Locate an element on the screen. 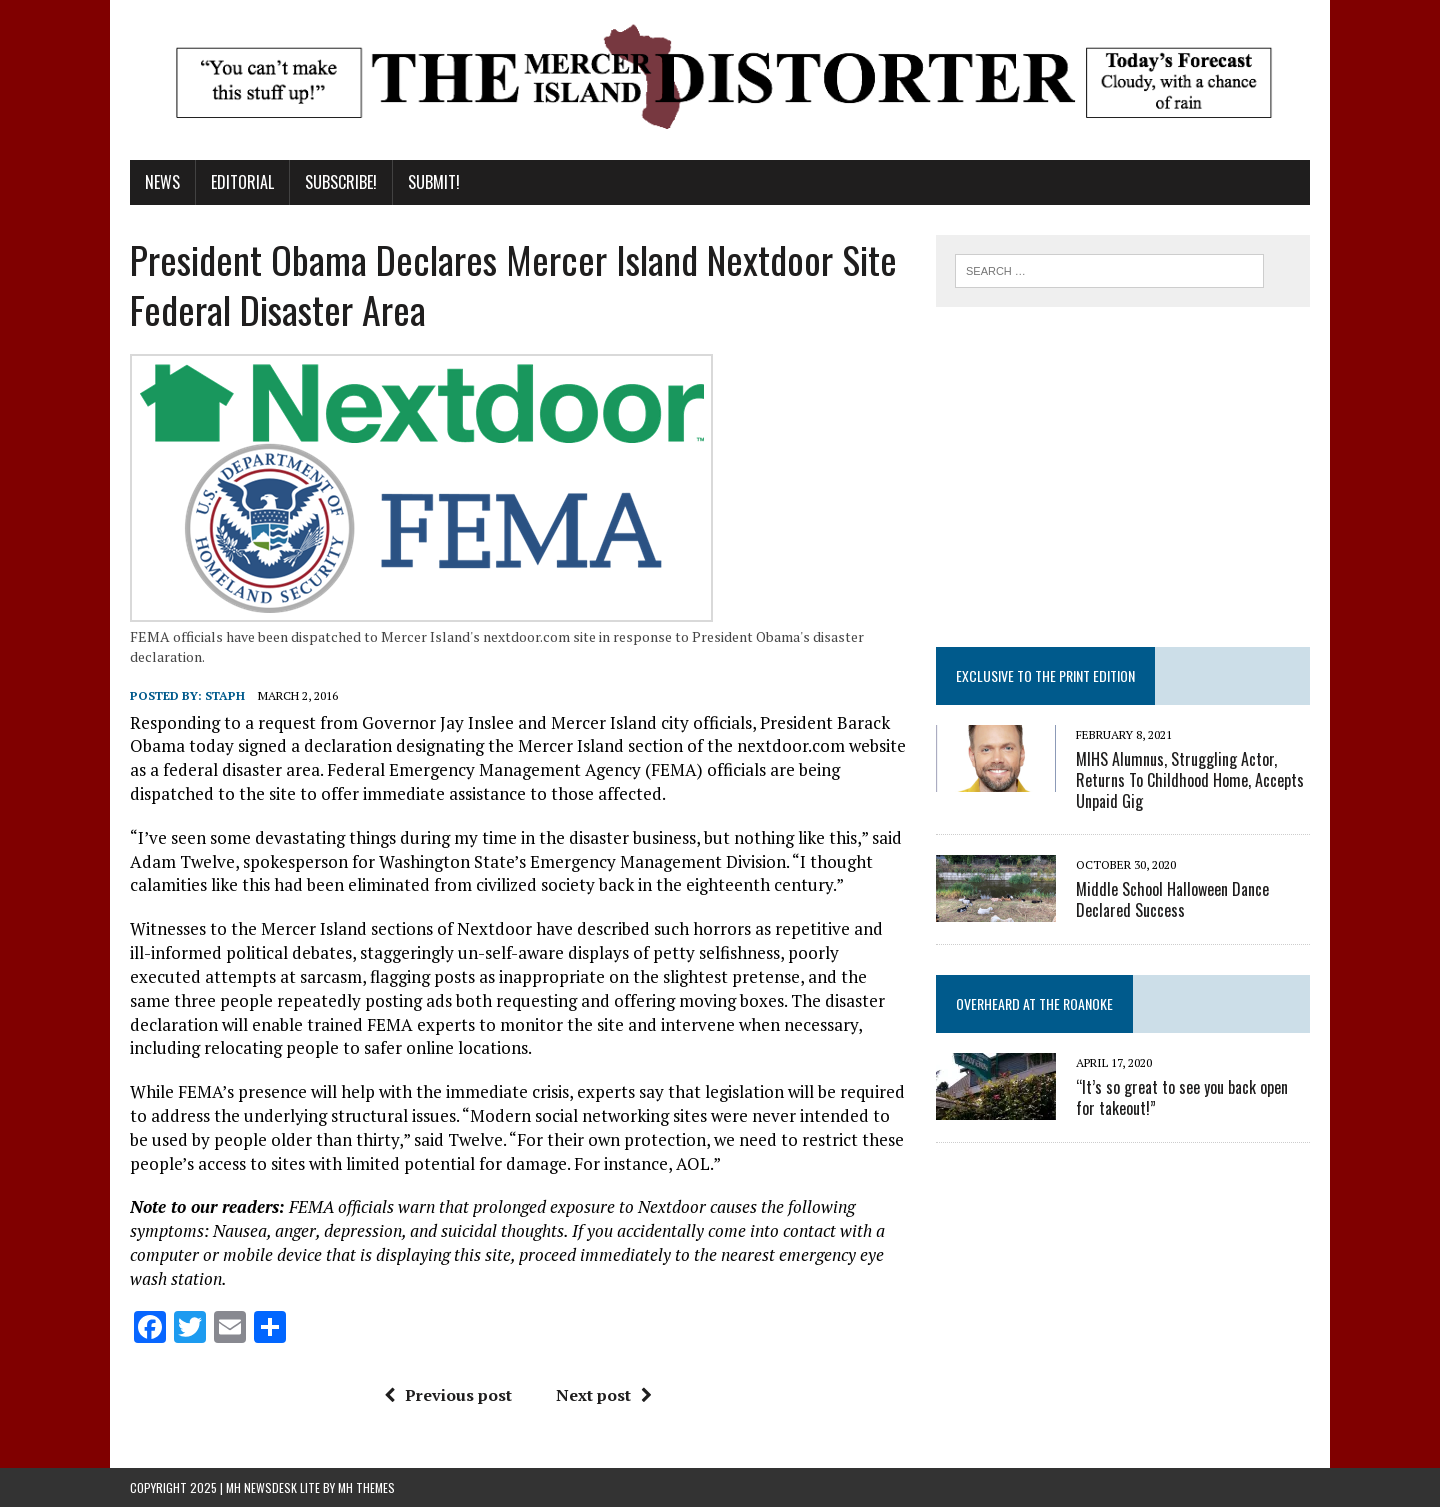  Exclusive to the Print Edition is located at coordinates (1045, 675).